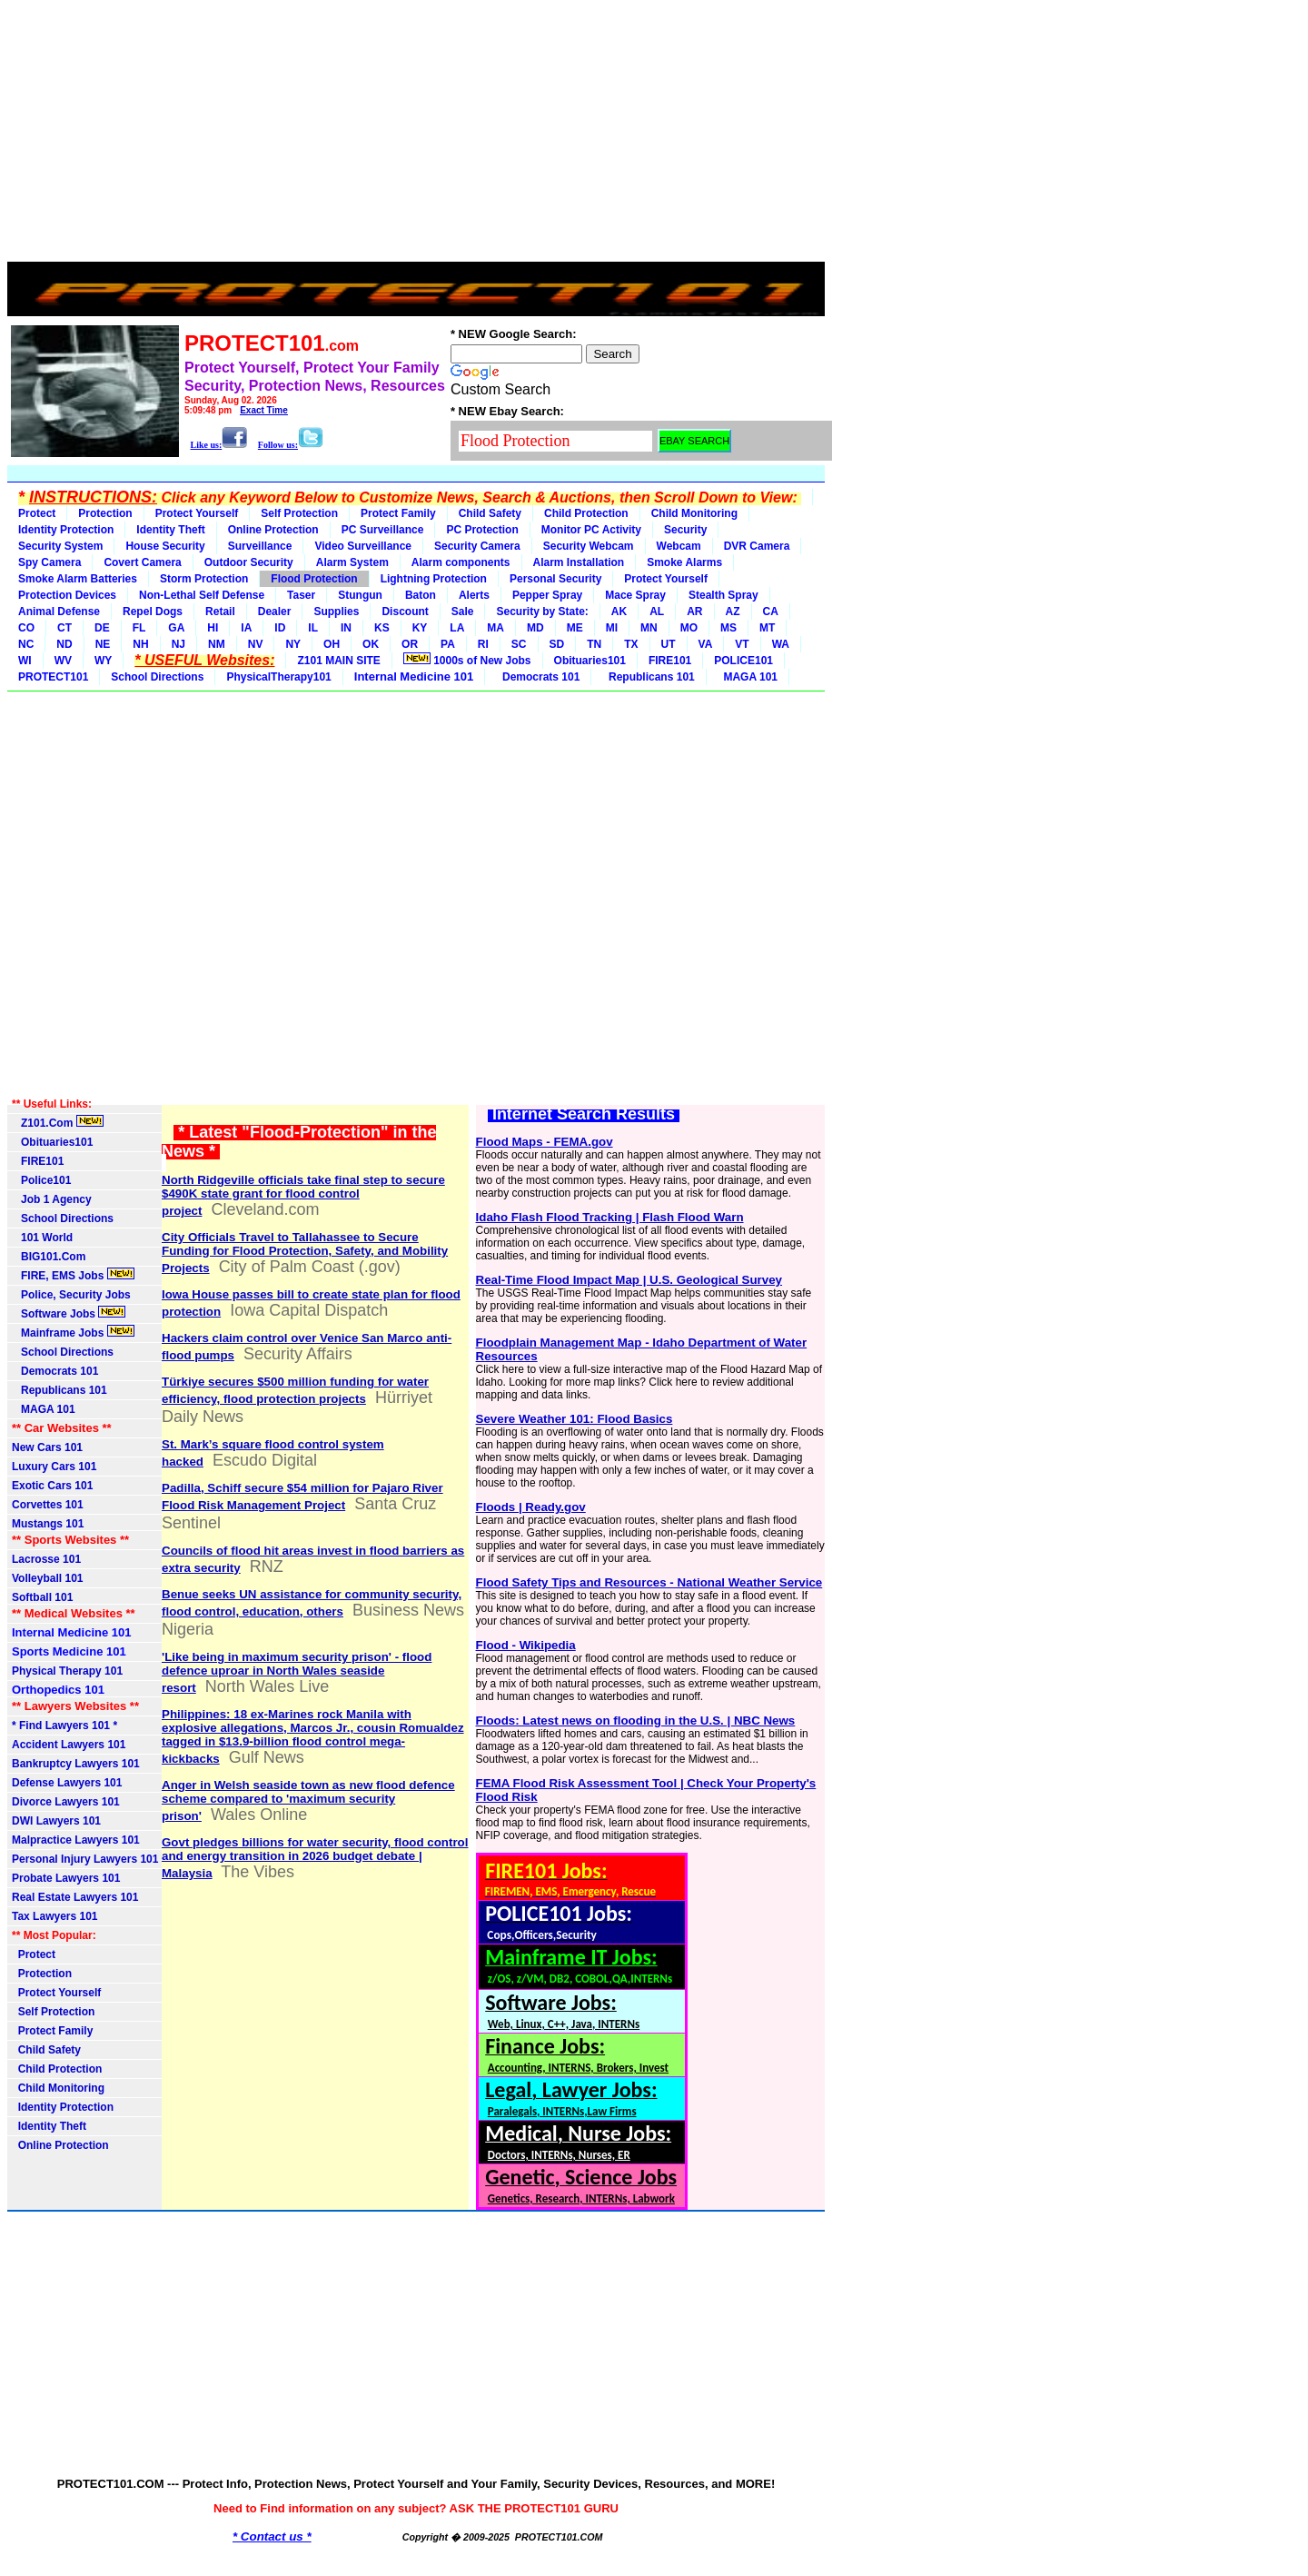 Image resolution: width=1308 pixels, height=2576 pixels. Describe the element at coordinates (178, 644) in the screenshot. I see `NJ` at that location.